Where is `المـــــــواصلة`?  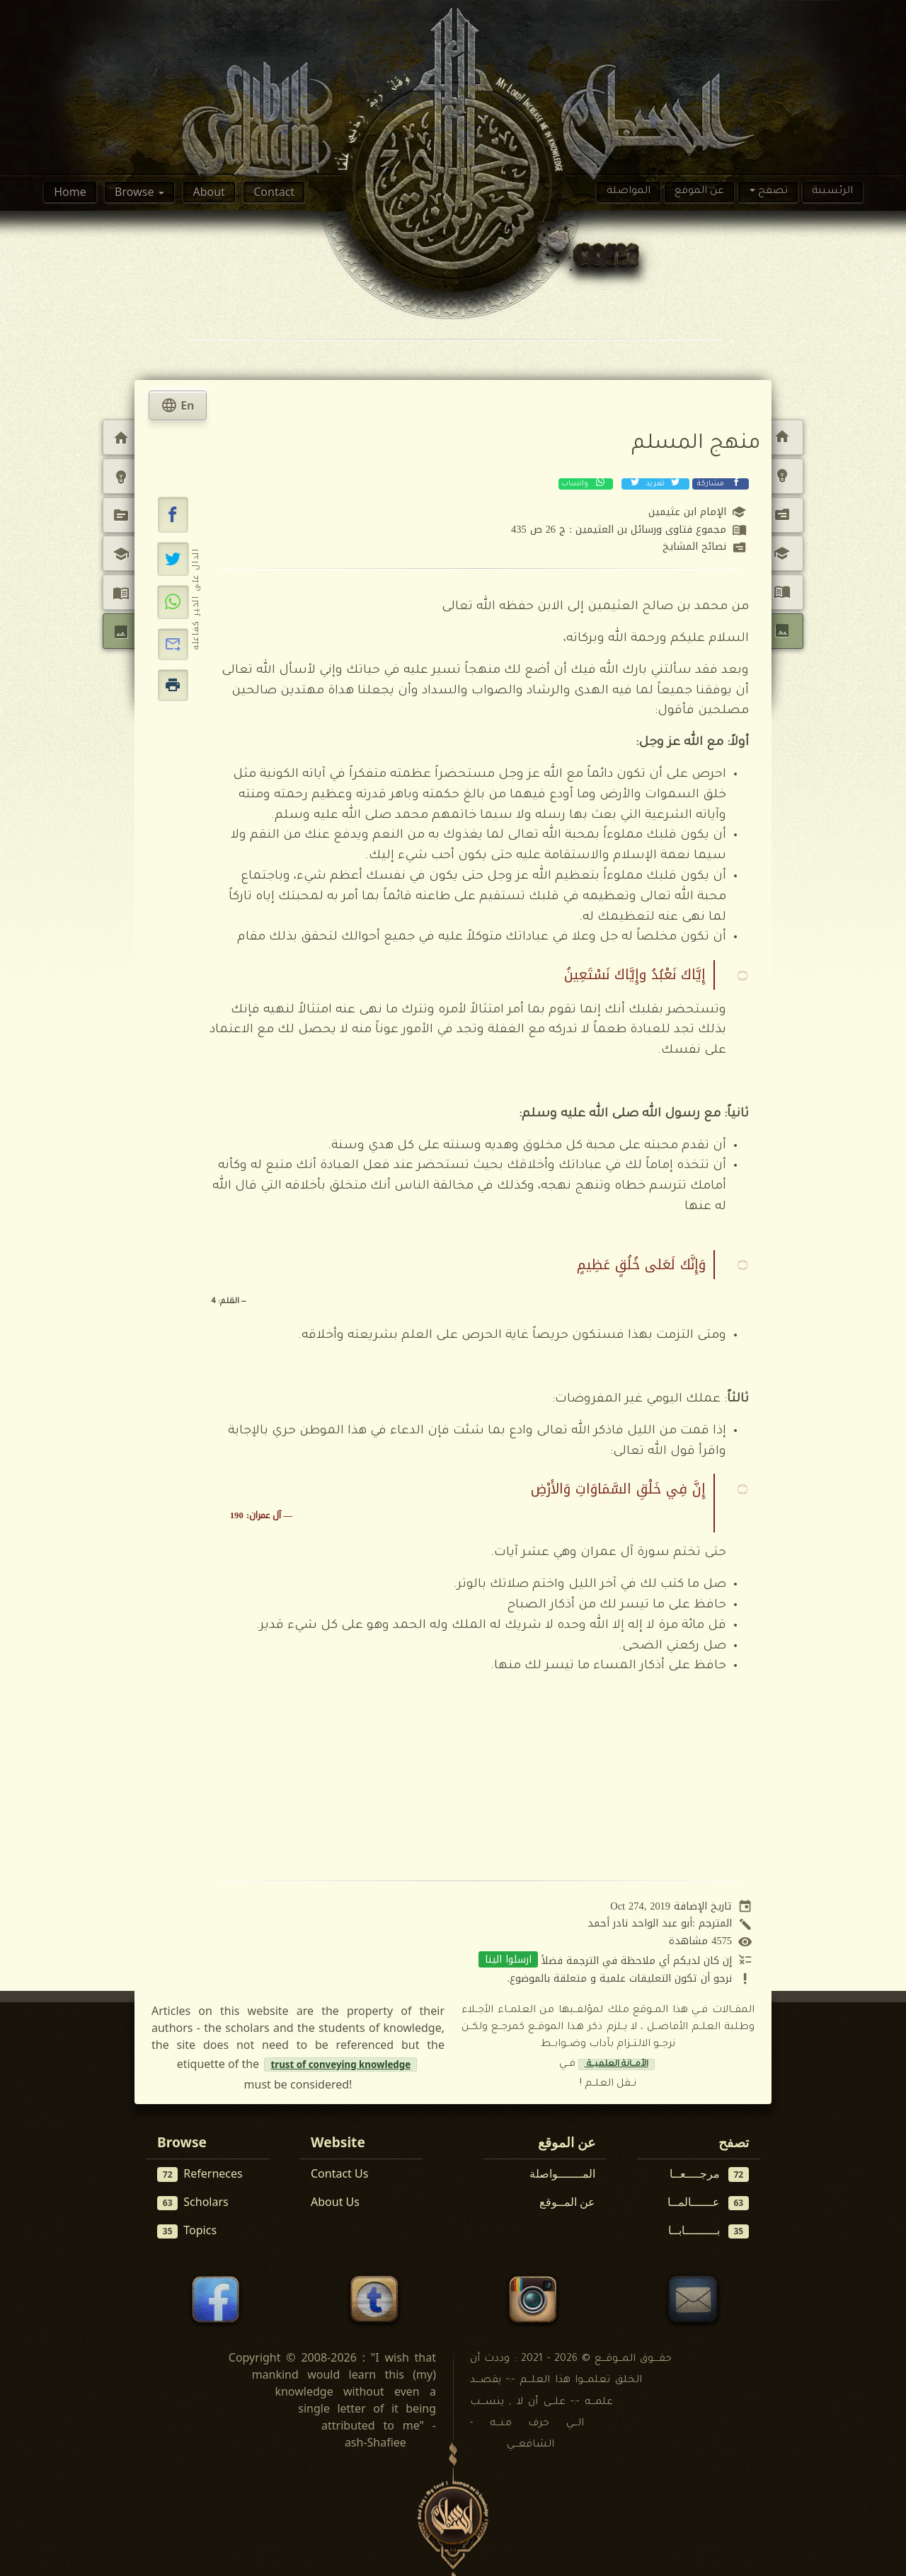
المـــــــواصلة is located at coordinates (562, 2173).